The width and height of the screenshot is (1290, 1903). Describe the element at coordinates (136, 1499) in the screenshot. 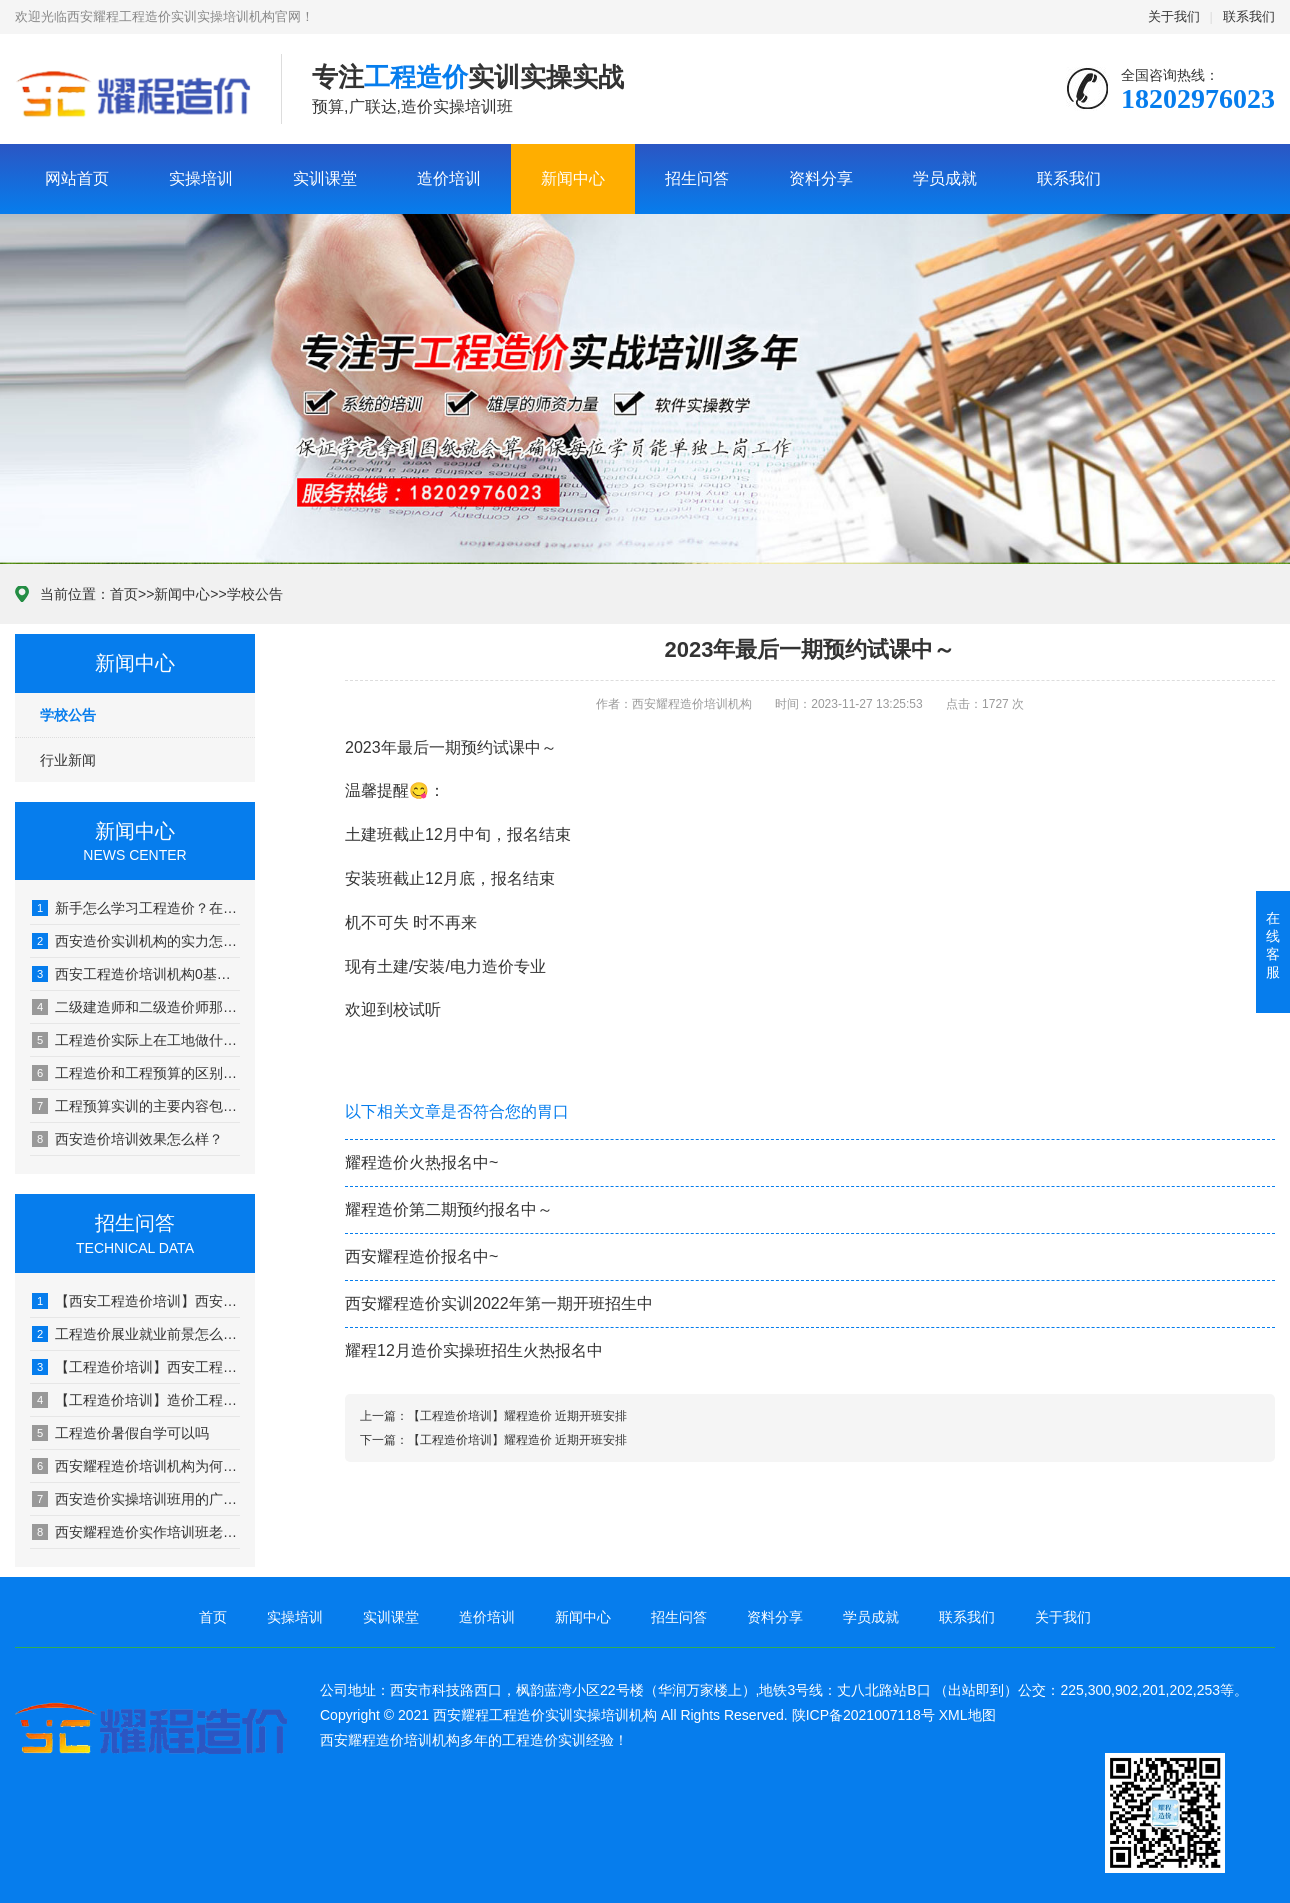

I see `西安造价实操培训班用的广联达版本与工作相符吗` at that location.